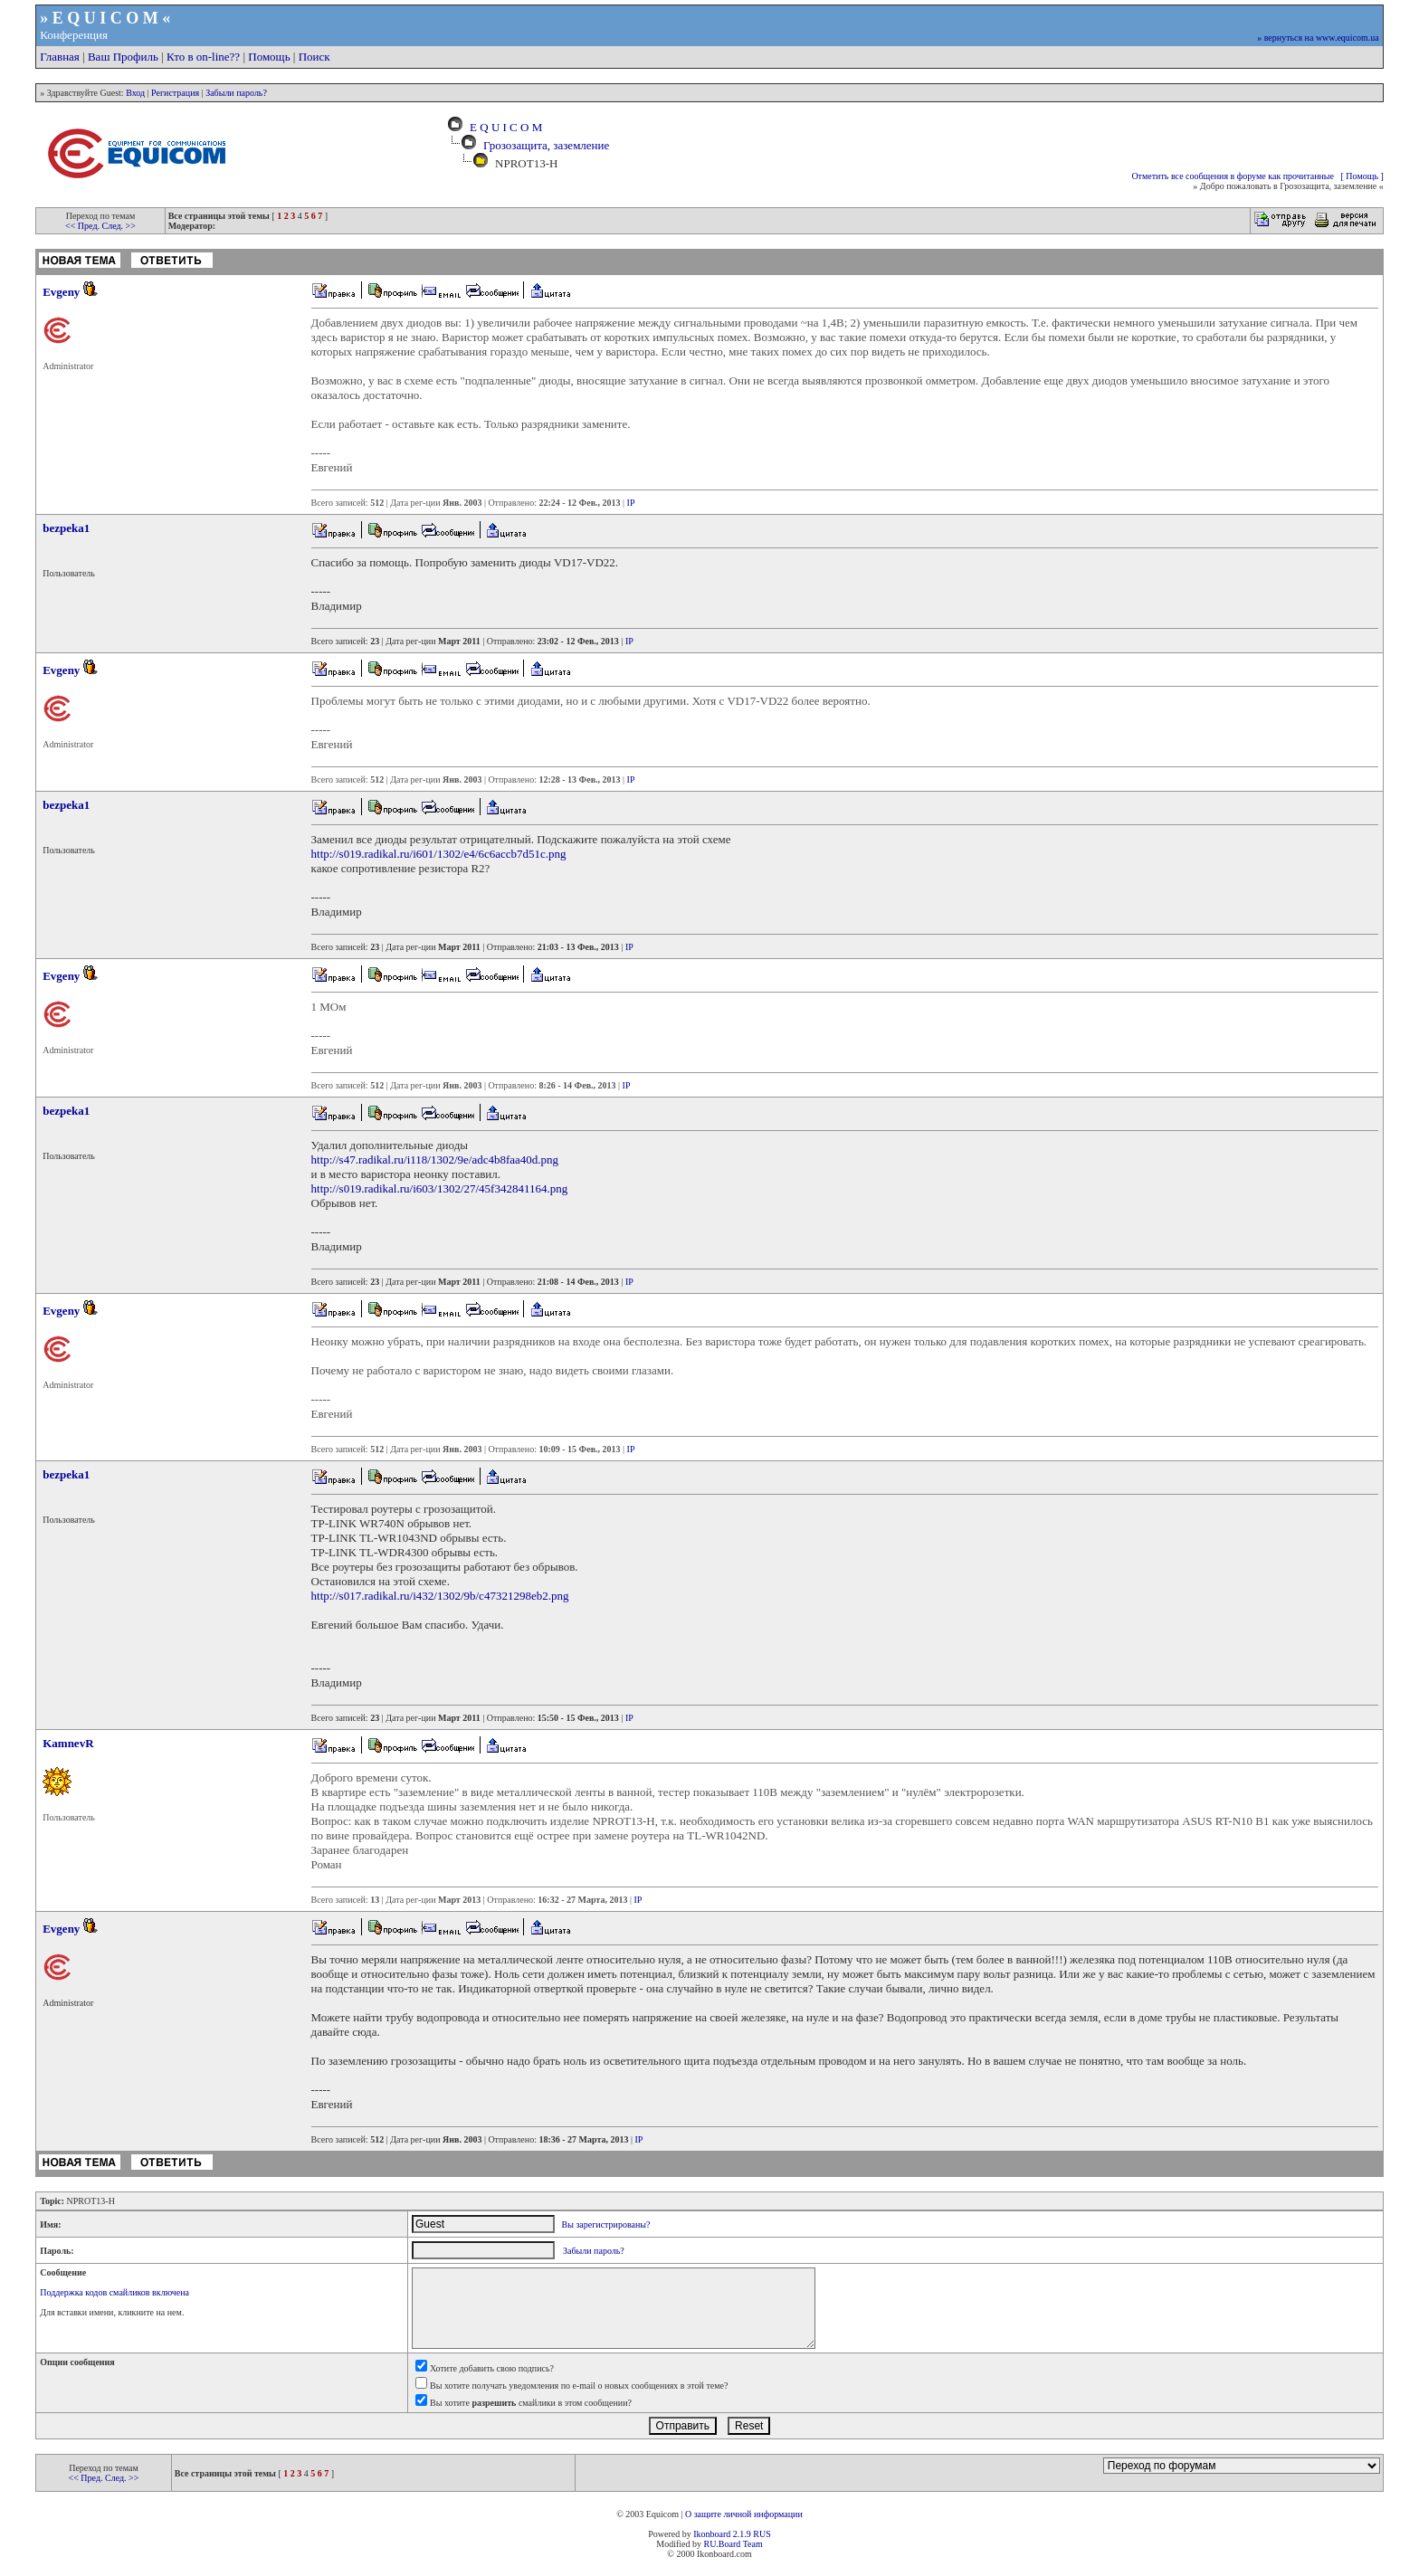 The width and height of the screenshot is (1419, 2576). What do you see at coordinates (83, 226) in the screenshot?
I see `<< Пред.` at bounding box center [83, 226].